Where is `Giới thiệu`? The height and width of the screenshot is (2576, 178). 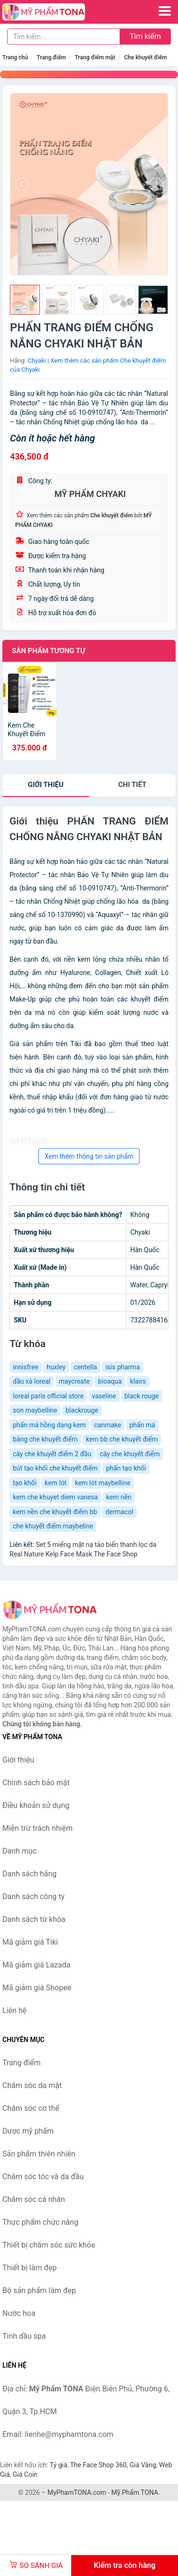
Giới thiệu is located at coordinates (46, 784).